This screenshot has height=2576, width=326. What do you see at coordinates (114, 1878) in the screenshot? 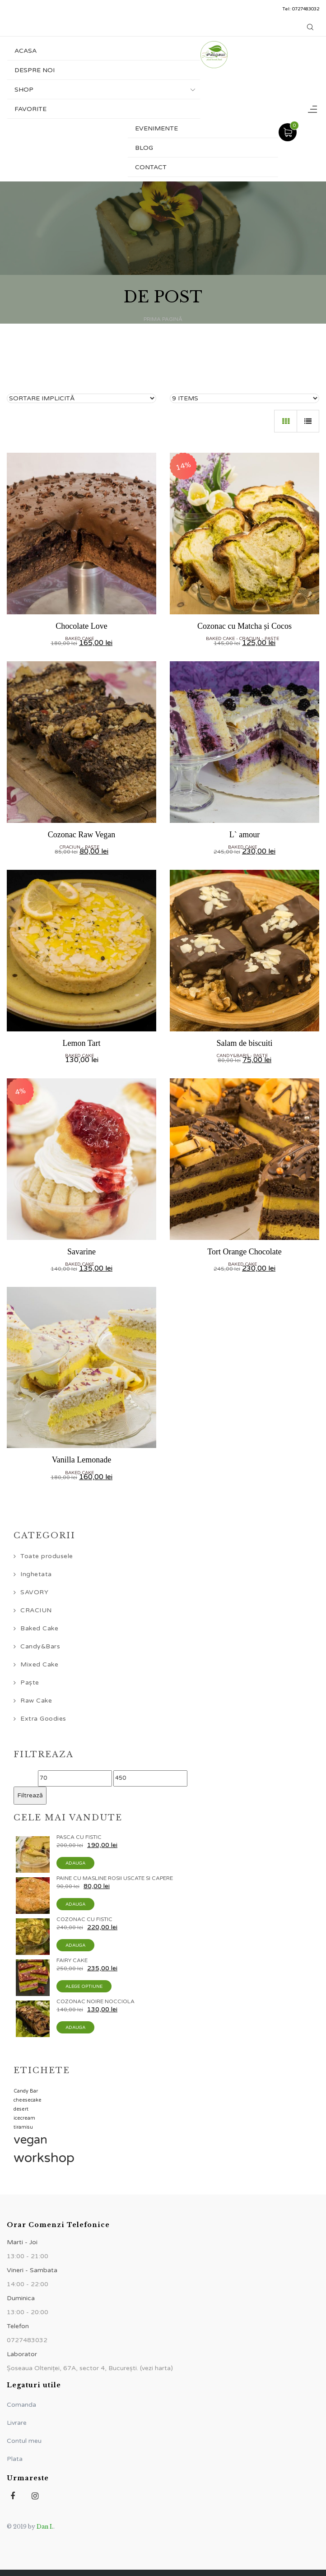
I see `Paine cu masline rosii uscate si capere` at bounding box center [114, 1878].